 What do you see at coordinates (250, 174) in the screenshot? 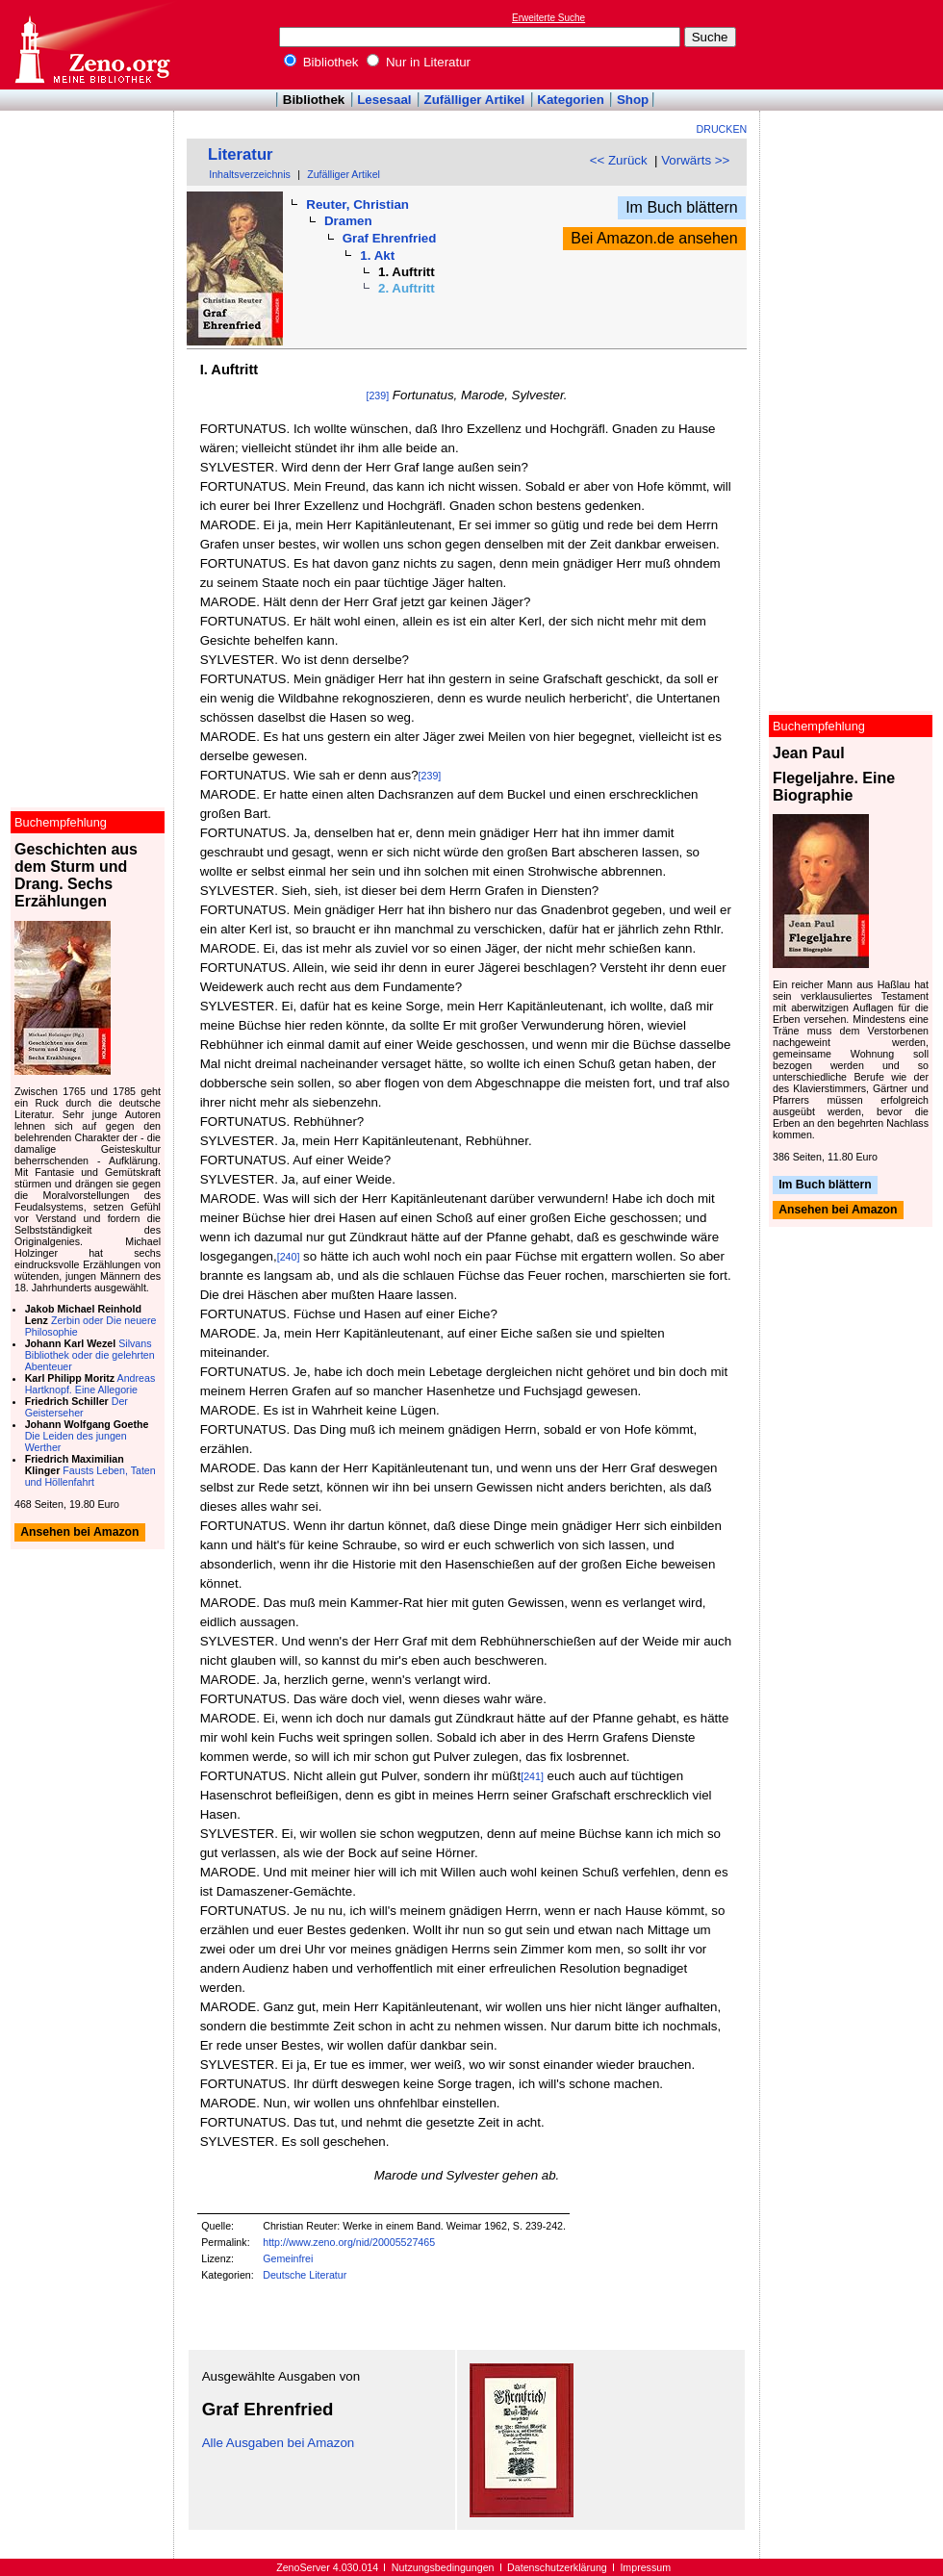
I see `Inhaltsverzeichnis` at bounding box center [250, 174].